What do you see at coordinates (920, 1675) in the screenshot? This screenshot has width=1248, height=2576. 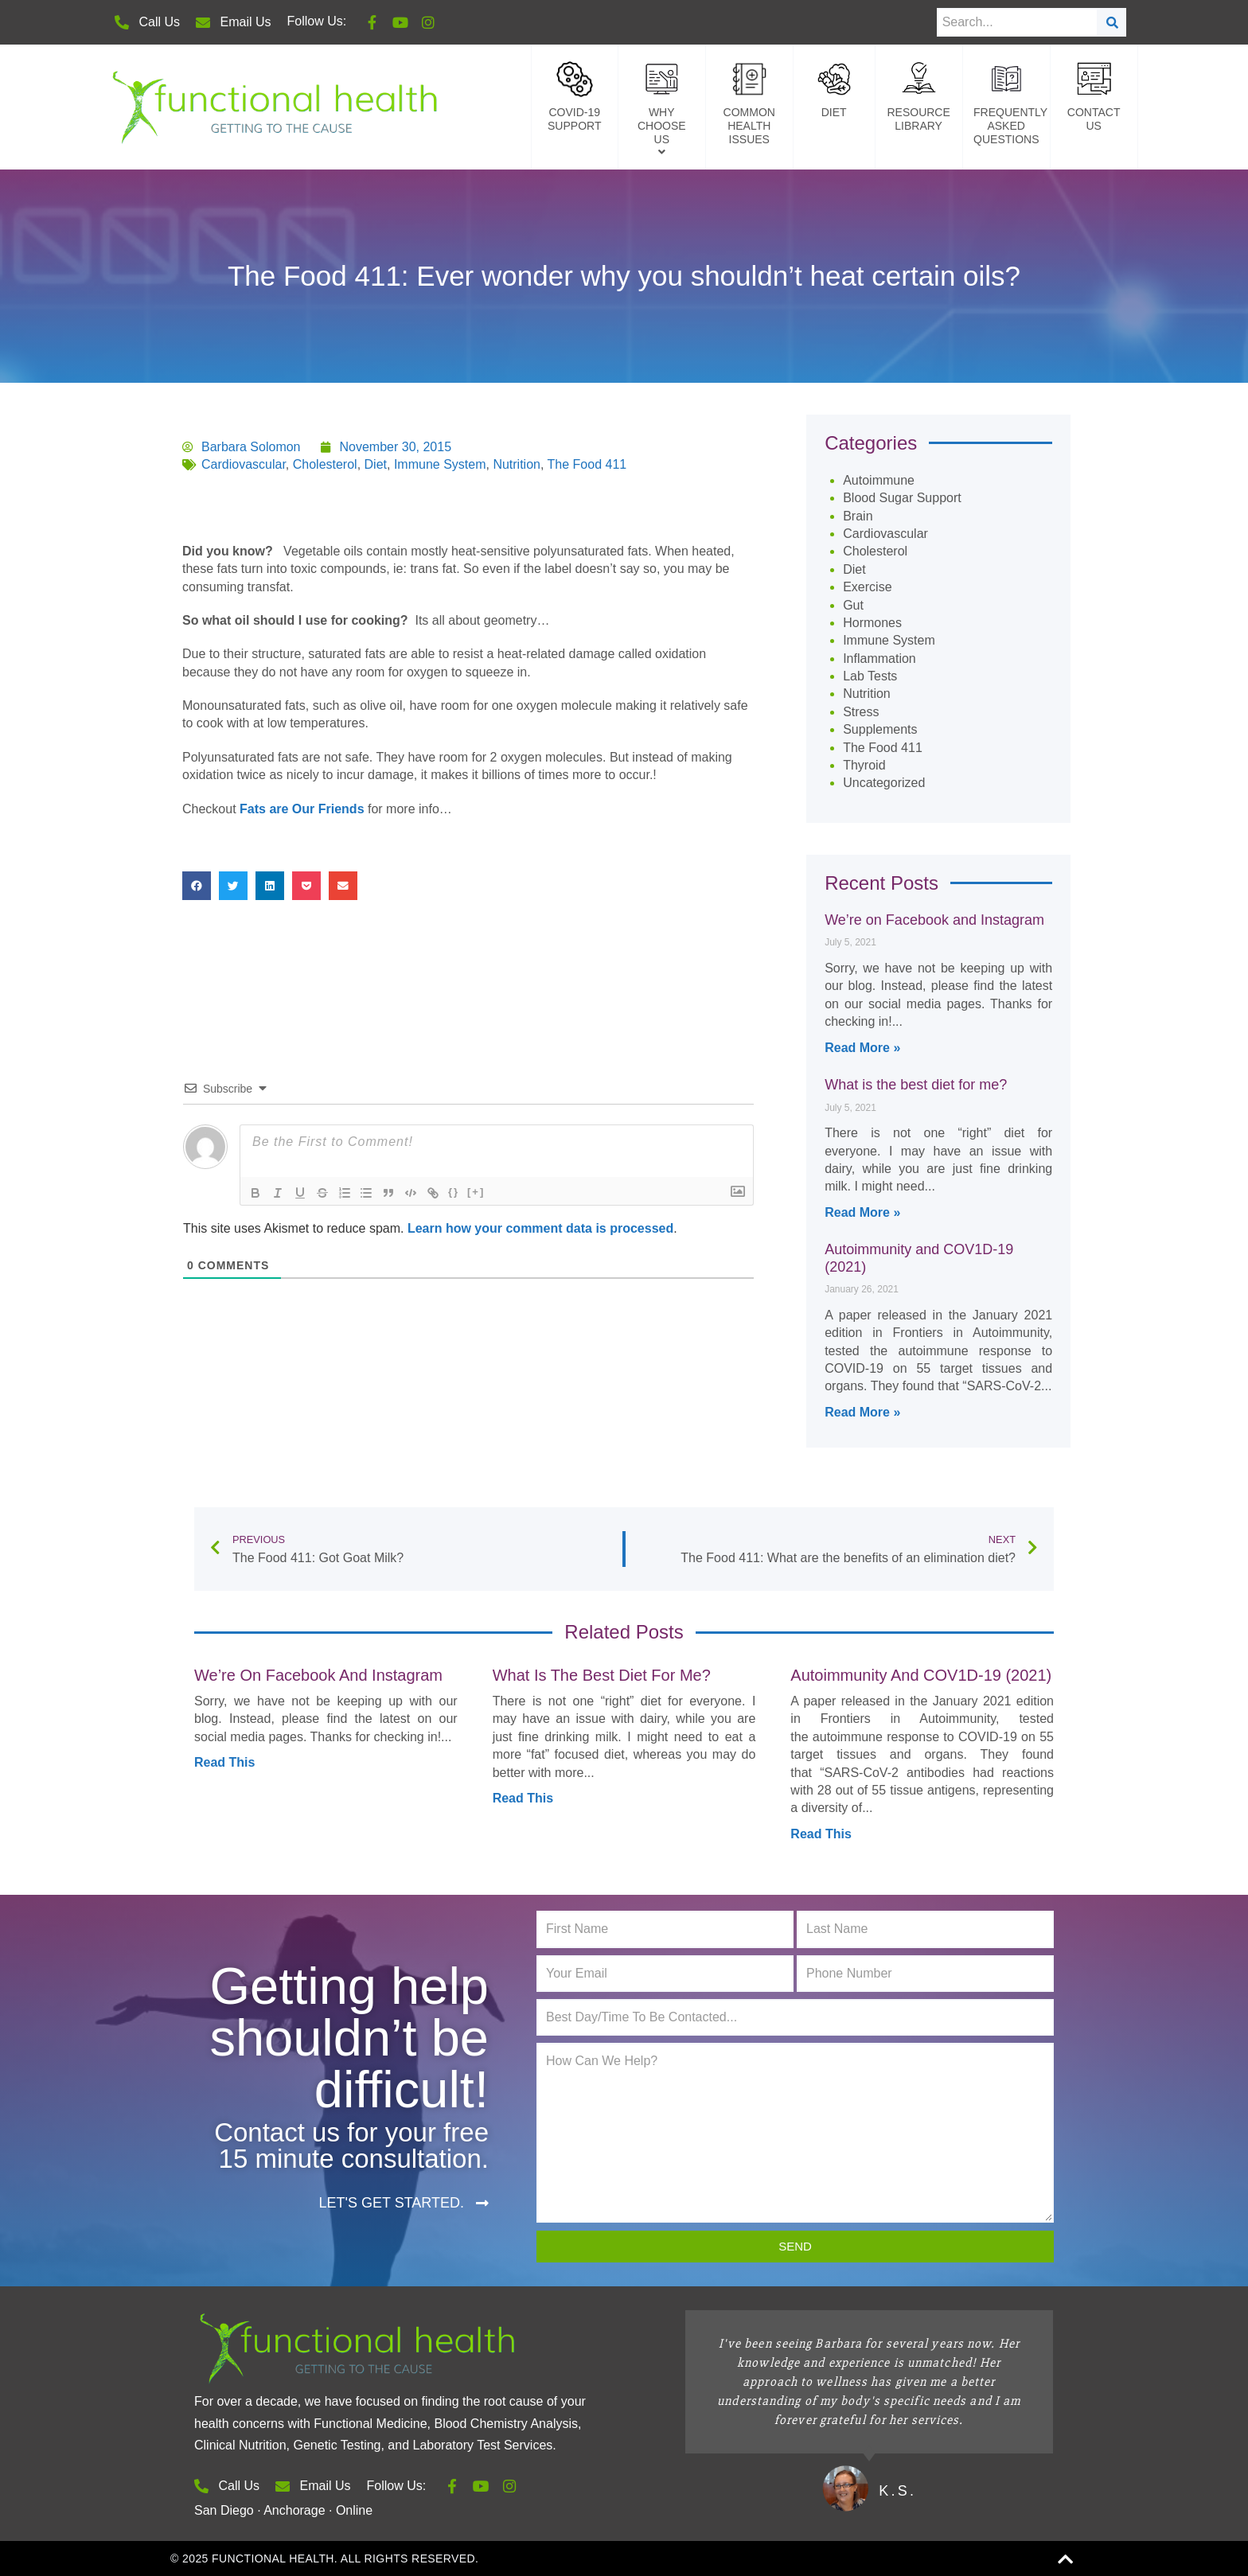 I see `Autoimmunity and COV1D-19 (2021)` at bounding box center [920, 1675].